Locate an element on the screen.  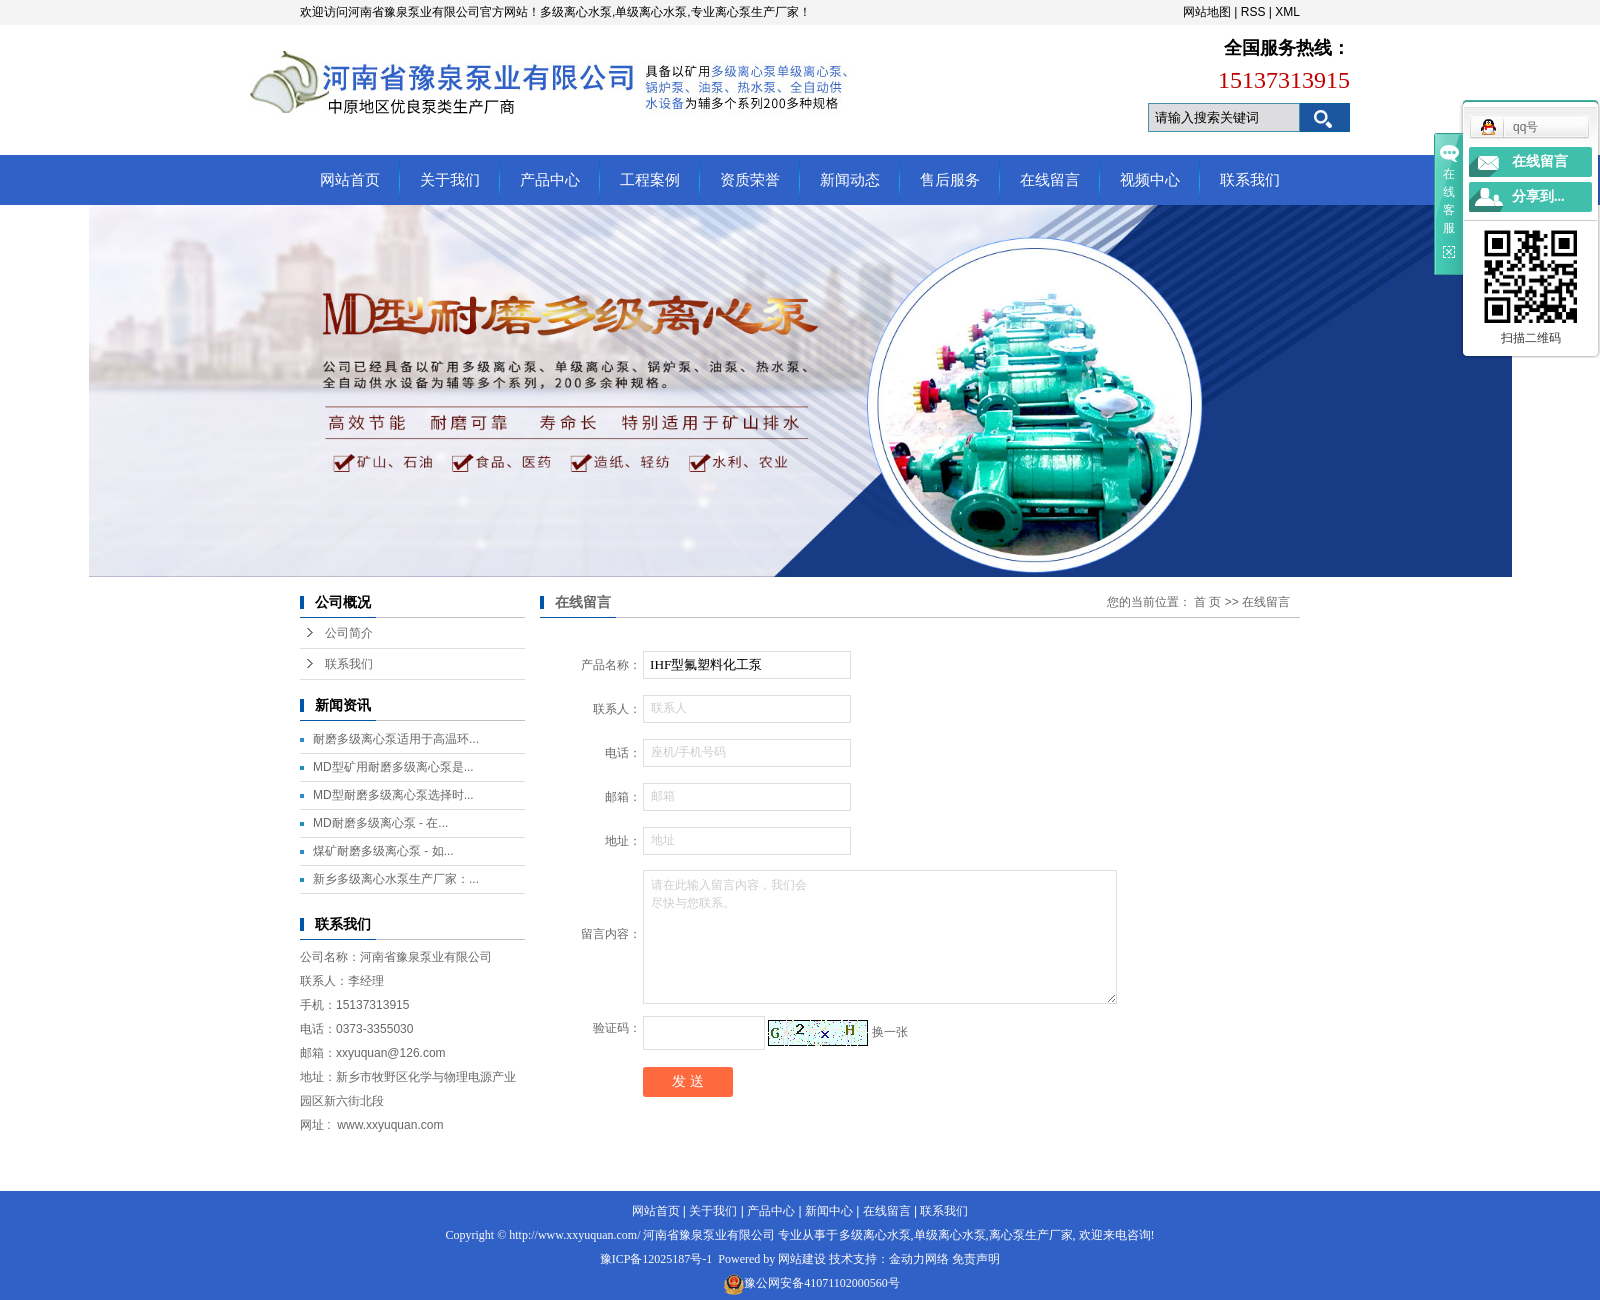
公司简介 is located at coordinates (349, 633).